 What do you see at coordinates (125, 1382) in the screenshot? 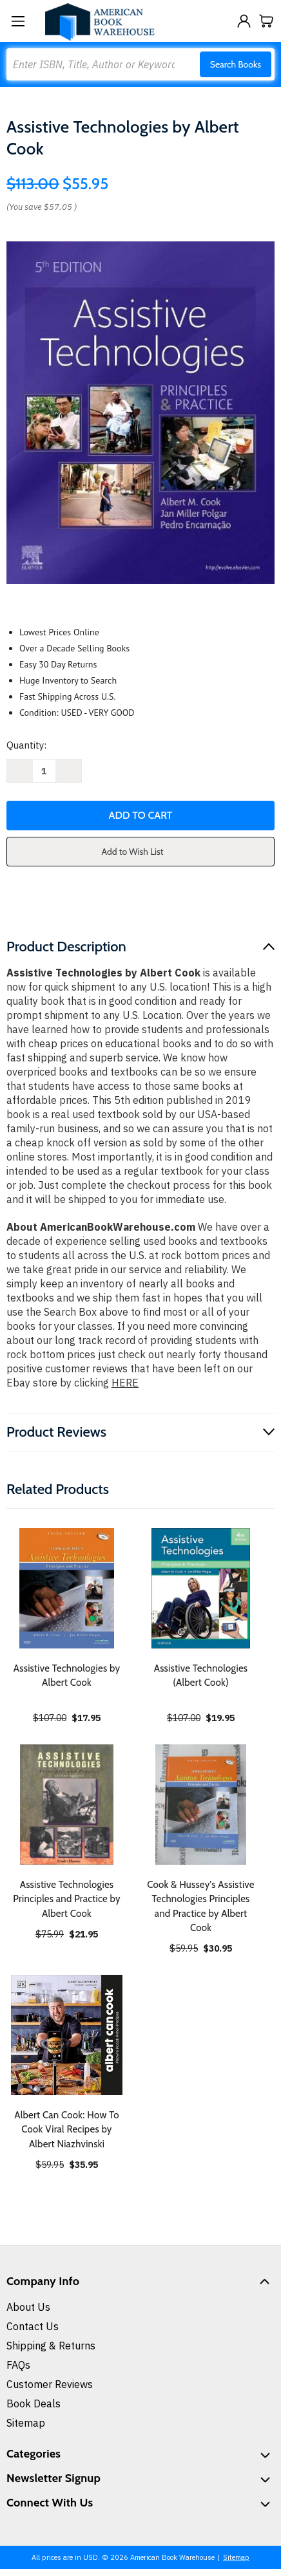
I see `HERE` at bounding box center [125, 1382].